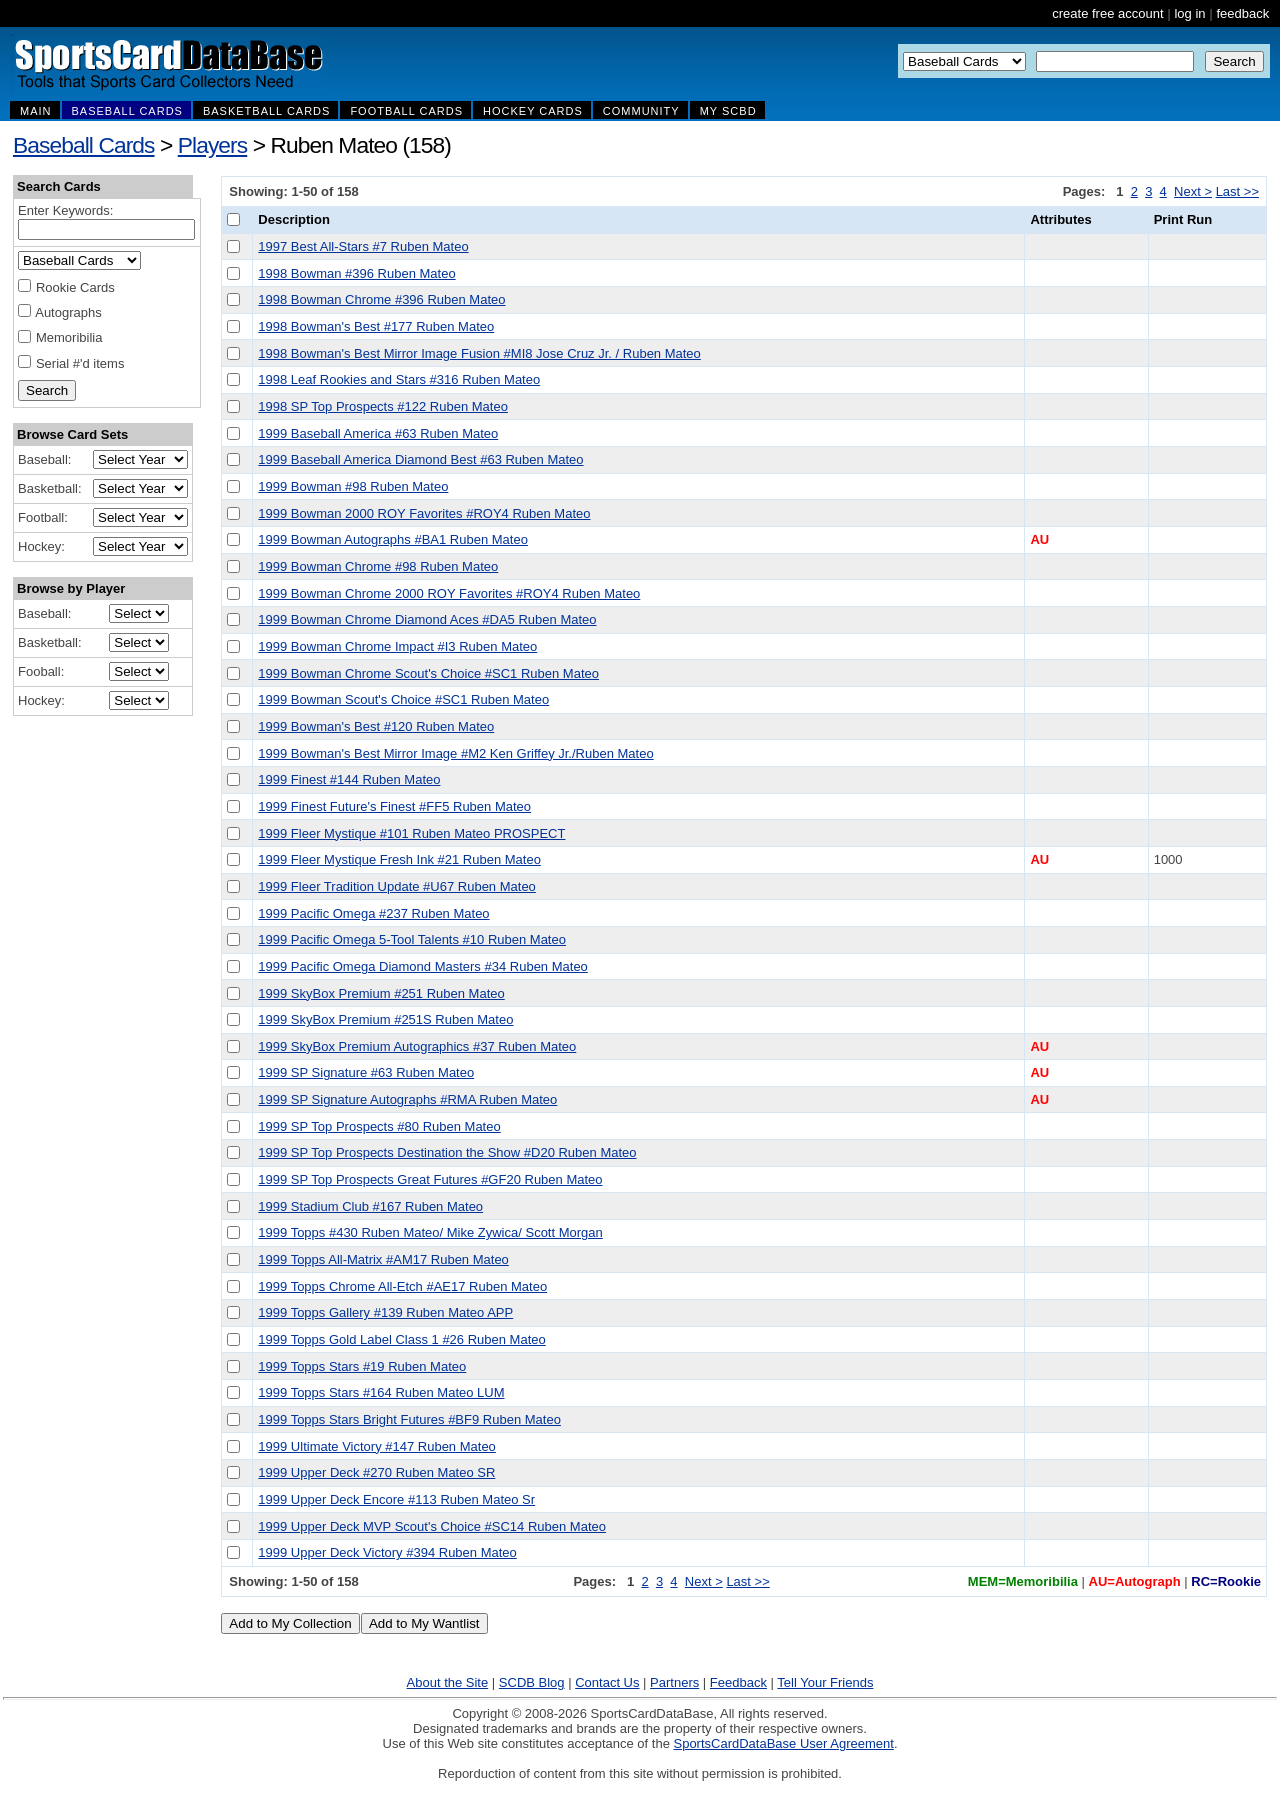  Describe the element at coordinates (349, 779) in the screenshot. I see `1999 Finest #144 Ruben Mateo` at that location.